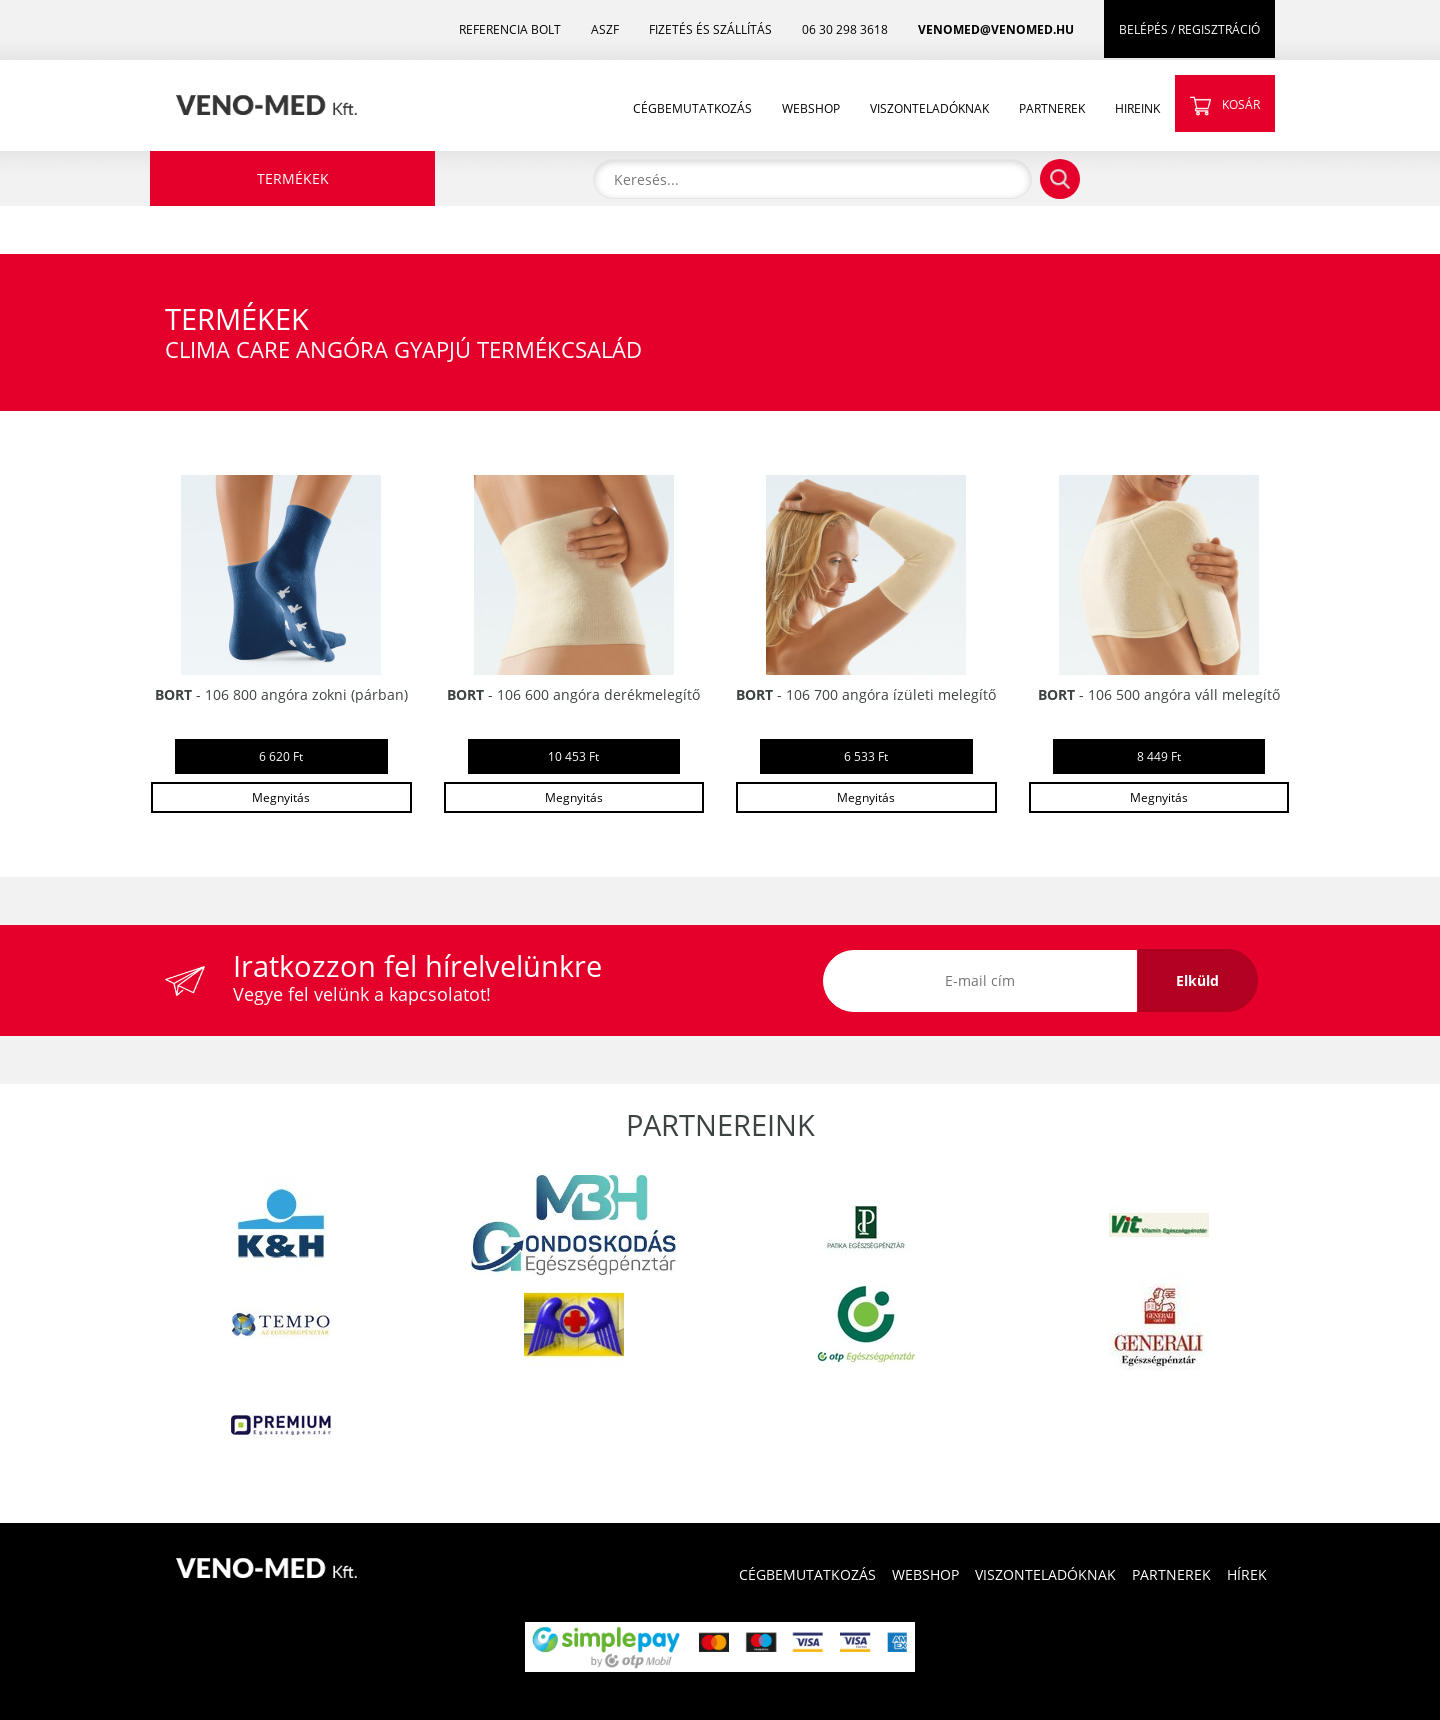  Describe the element at coordinates (845, 29) in the screenshot. I see `06 30 298 3618` at that location.